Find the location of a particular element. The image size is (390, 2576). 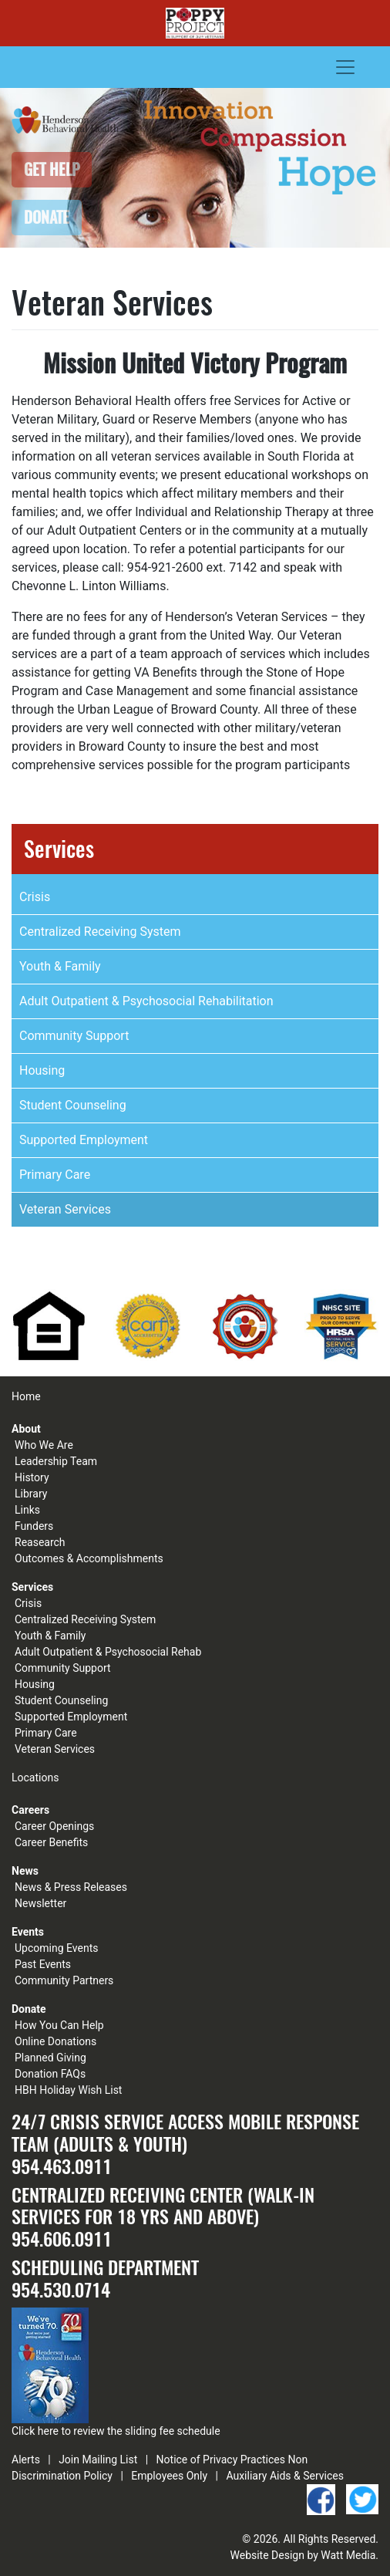

Newsletter is located at coordinates (40, 1903).